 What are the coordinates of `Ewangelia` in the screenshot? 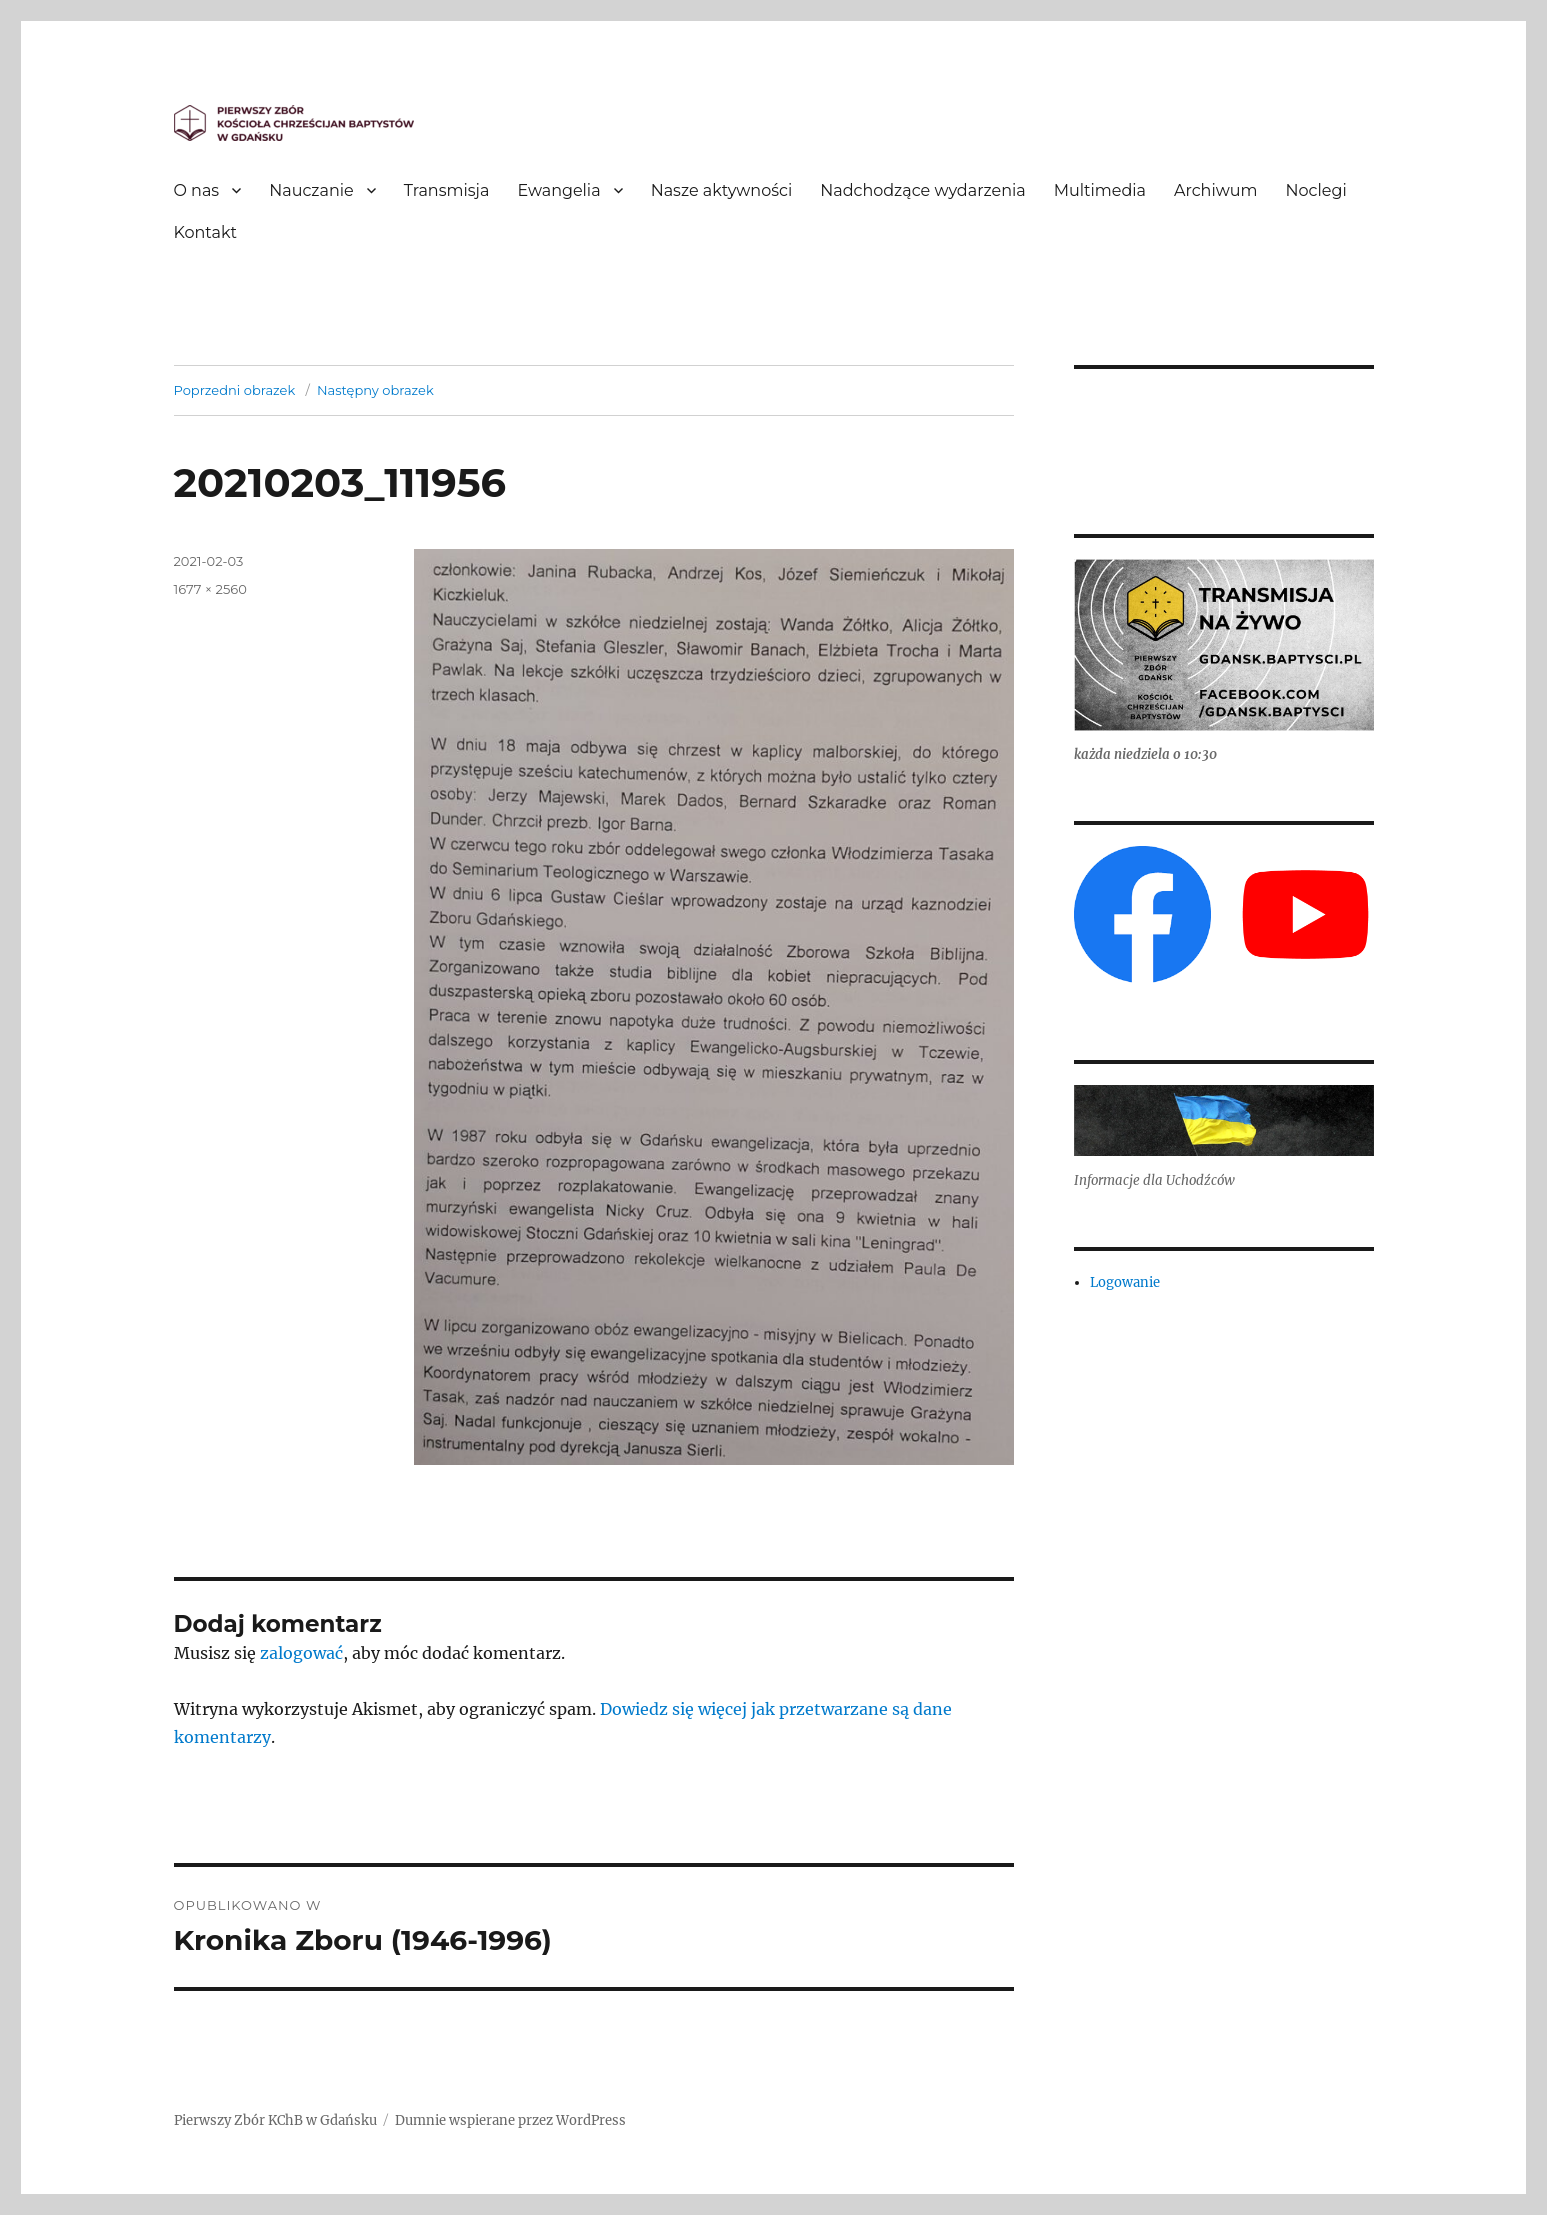 It's located at (558, 190).